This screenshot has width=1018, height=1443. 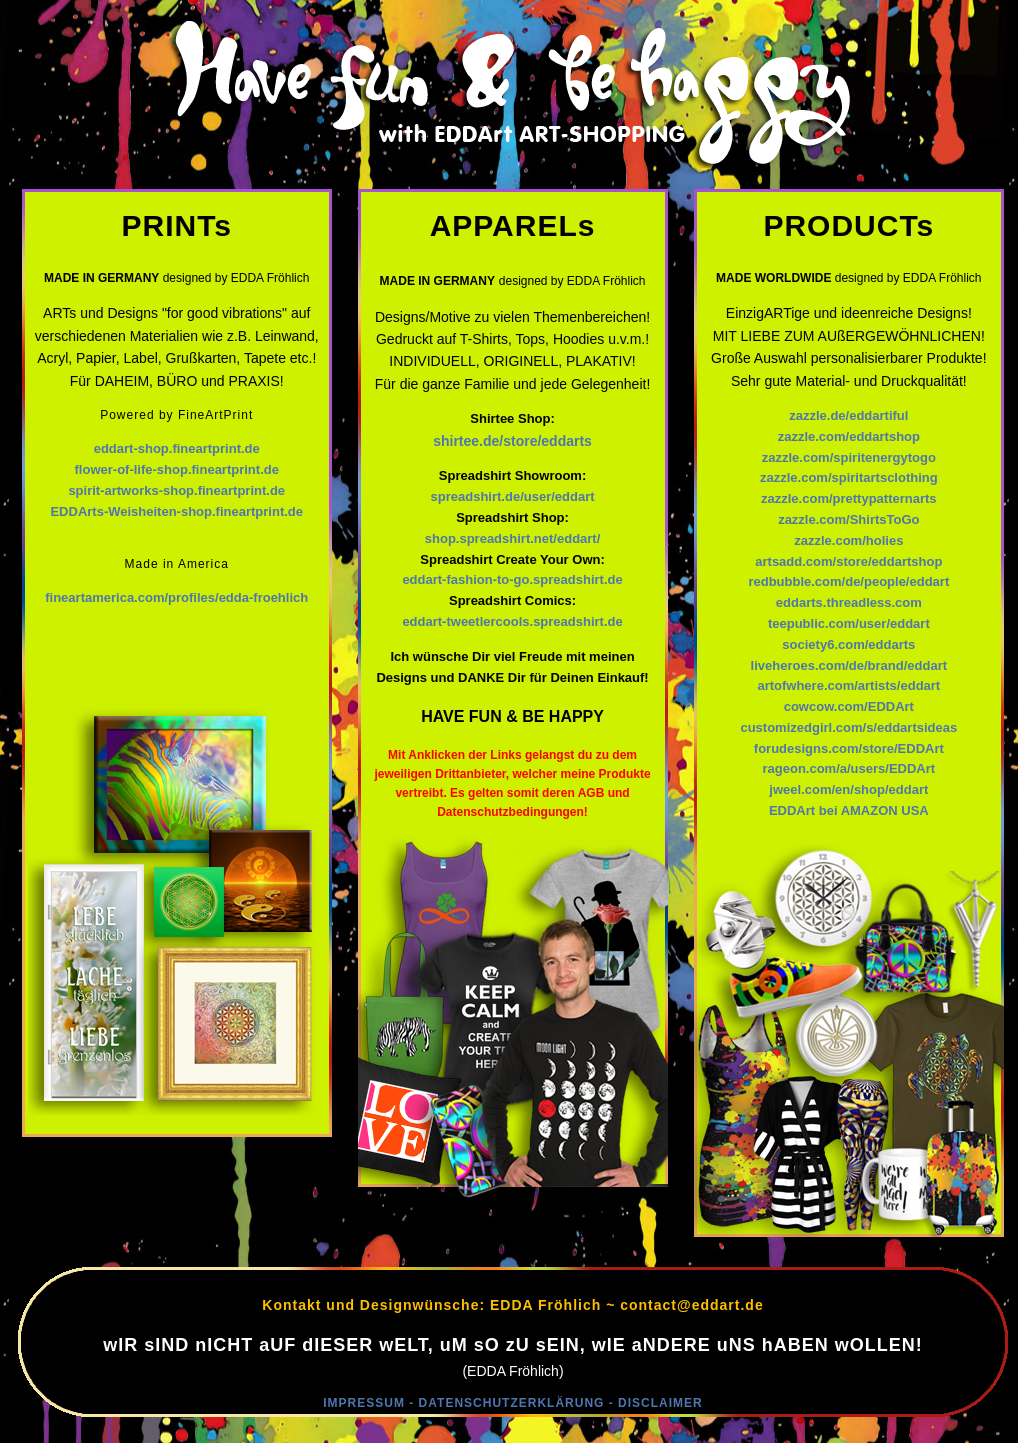 What do you see at coordinates (849, 665) in the screenshot?
I see `liveheroes.com/de/brand/eddart` at bounding box center [849, 665].